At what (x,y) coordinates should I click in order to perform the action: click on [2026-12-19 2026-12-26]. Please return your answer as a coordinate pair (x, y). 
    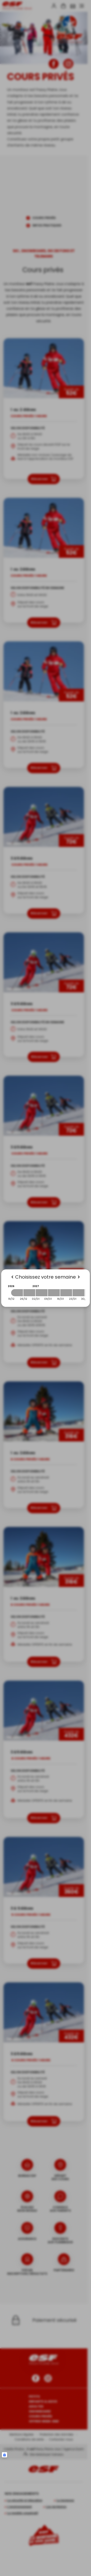
    Looking at the image, I should click on (17, 1292).